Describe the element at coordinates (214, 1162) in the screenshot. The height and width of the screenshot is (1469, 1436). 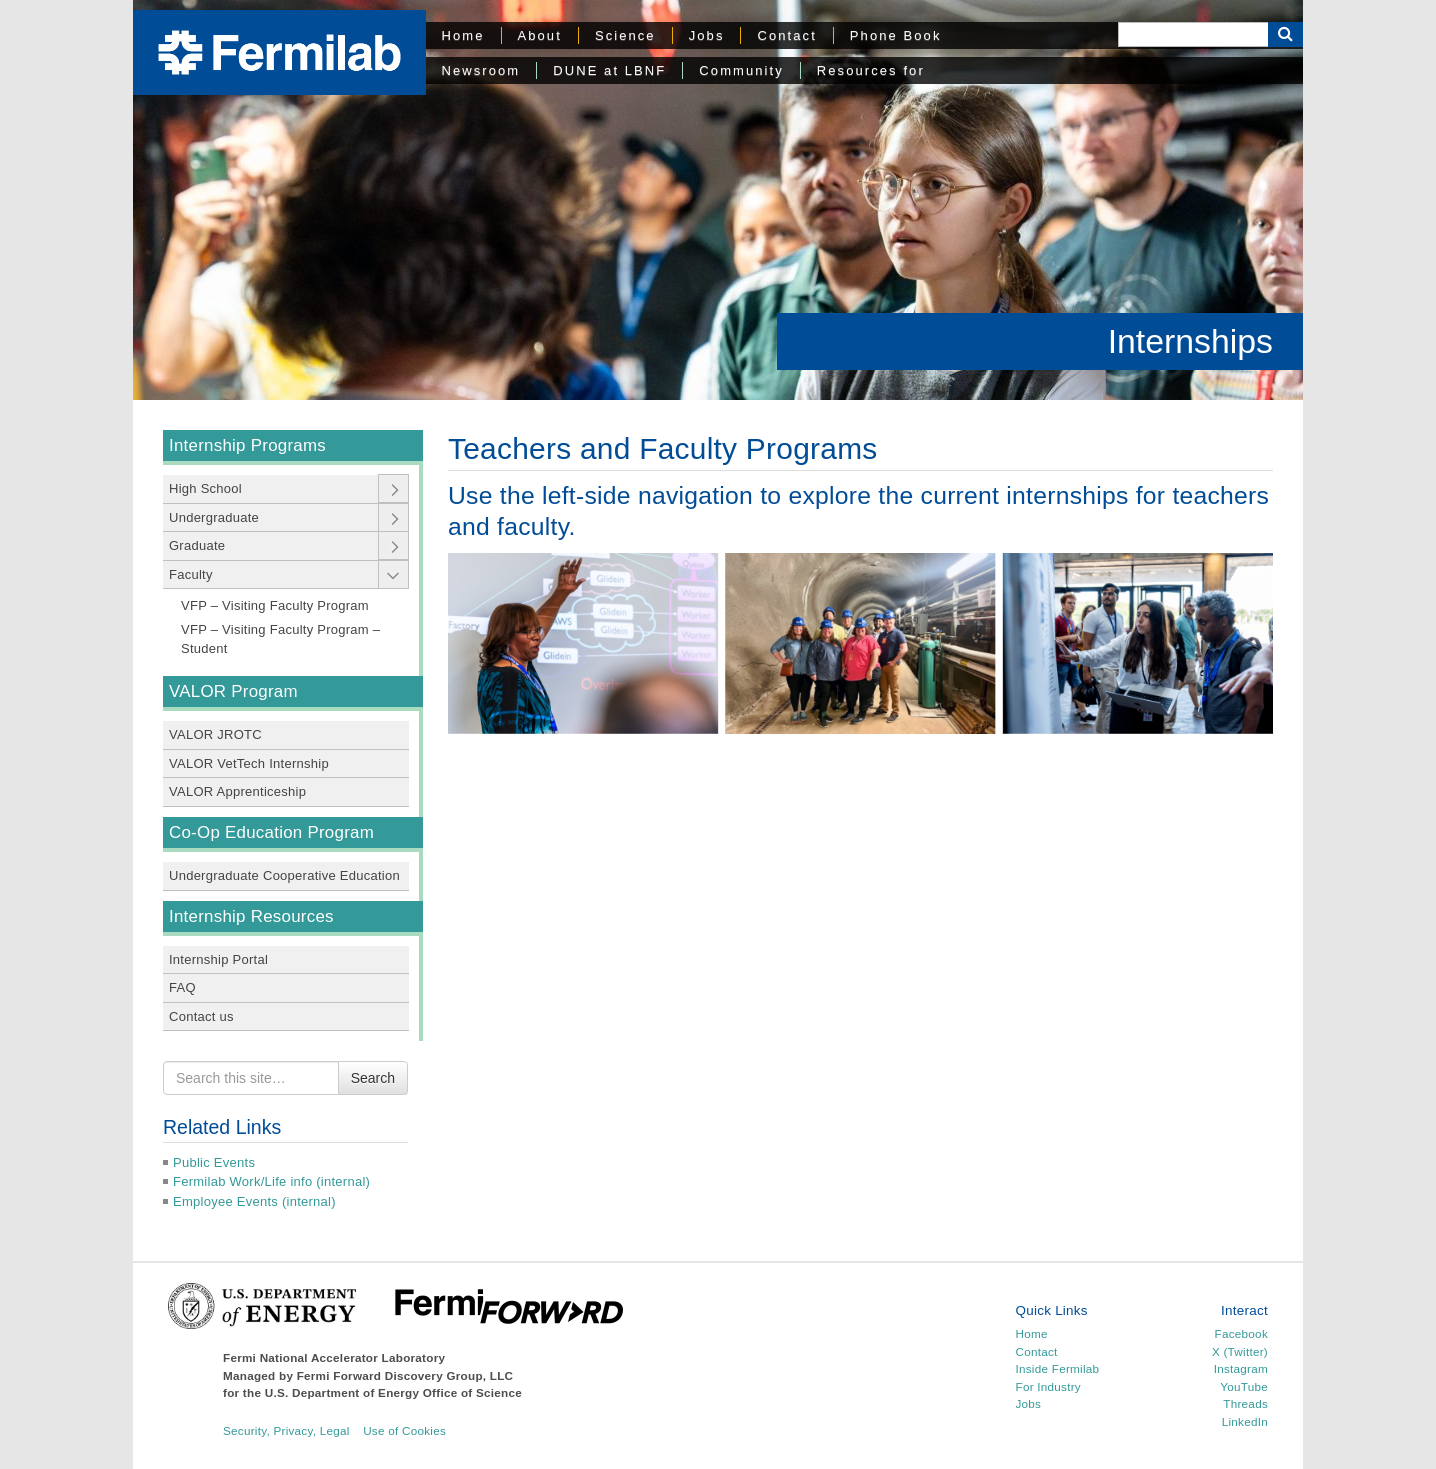
I see `Public Events` at that location.